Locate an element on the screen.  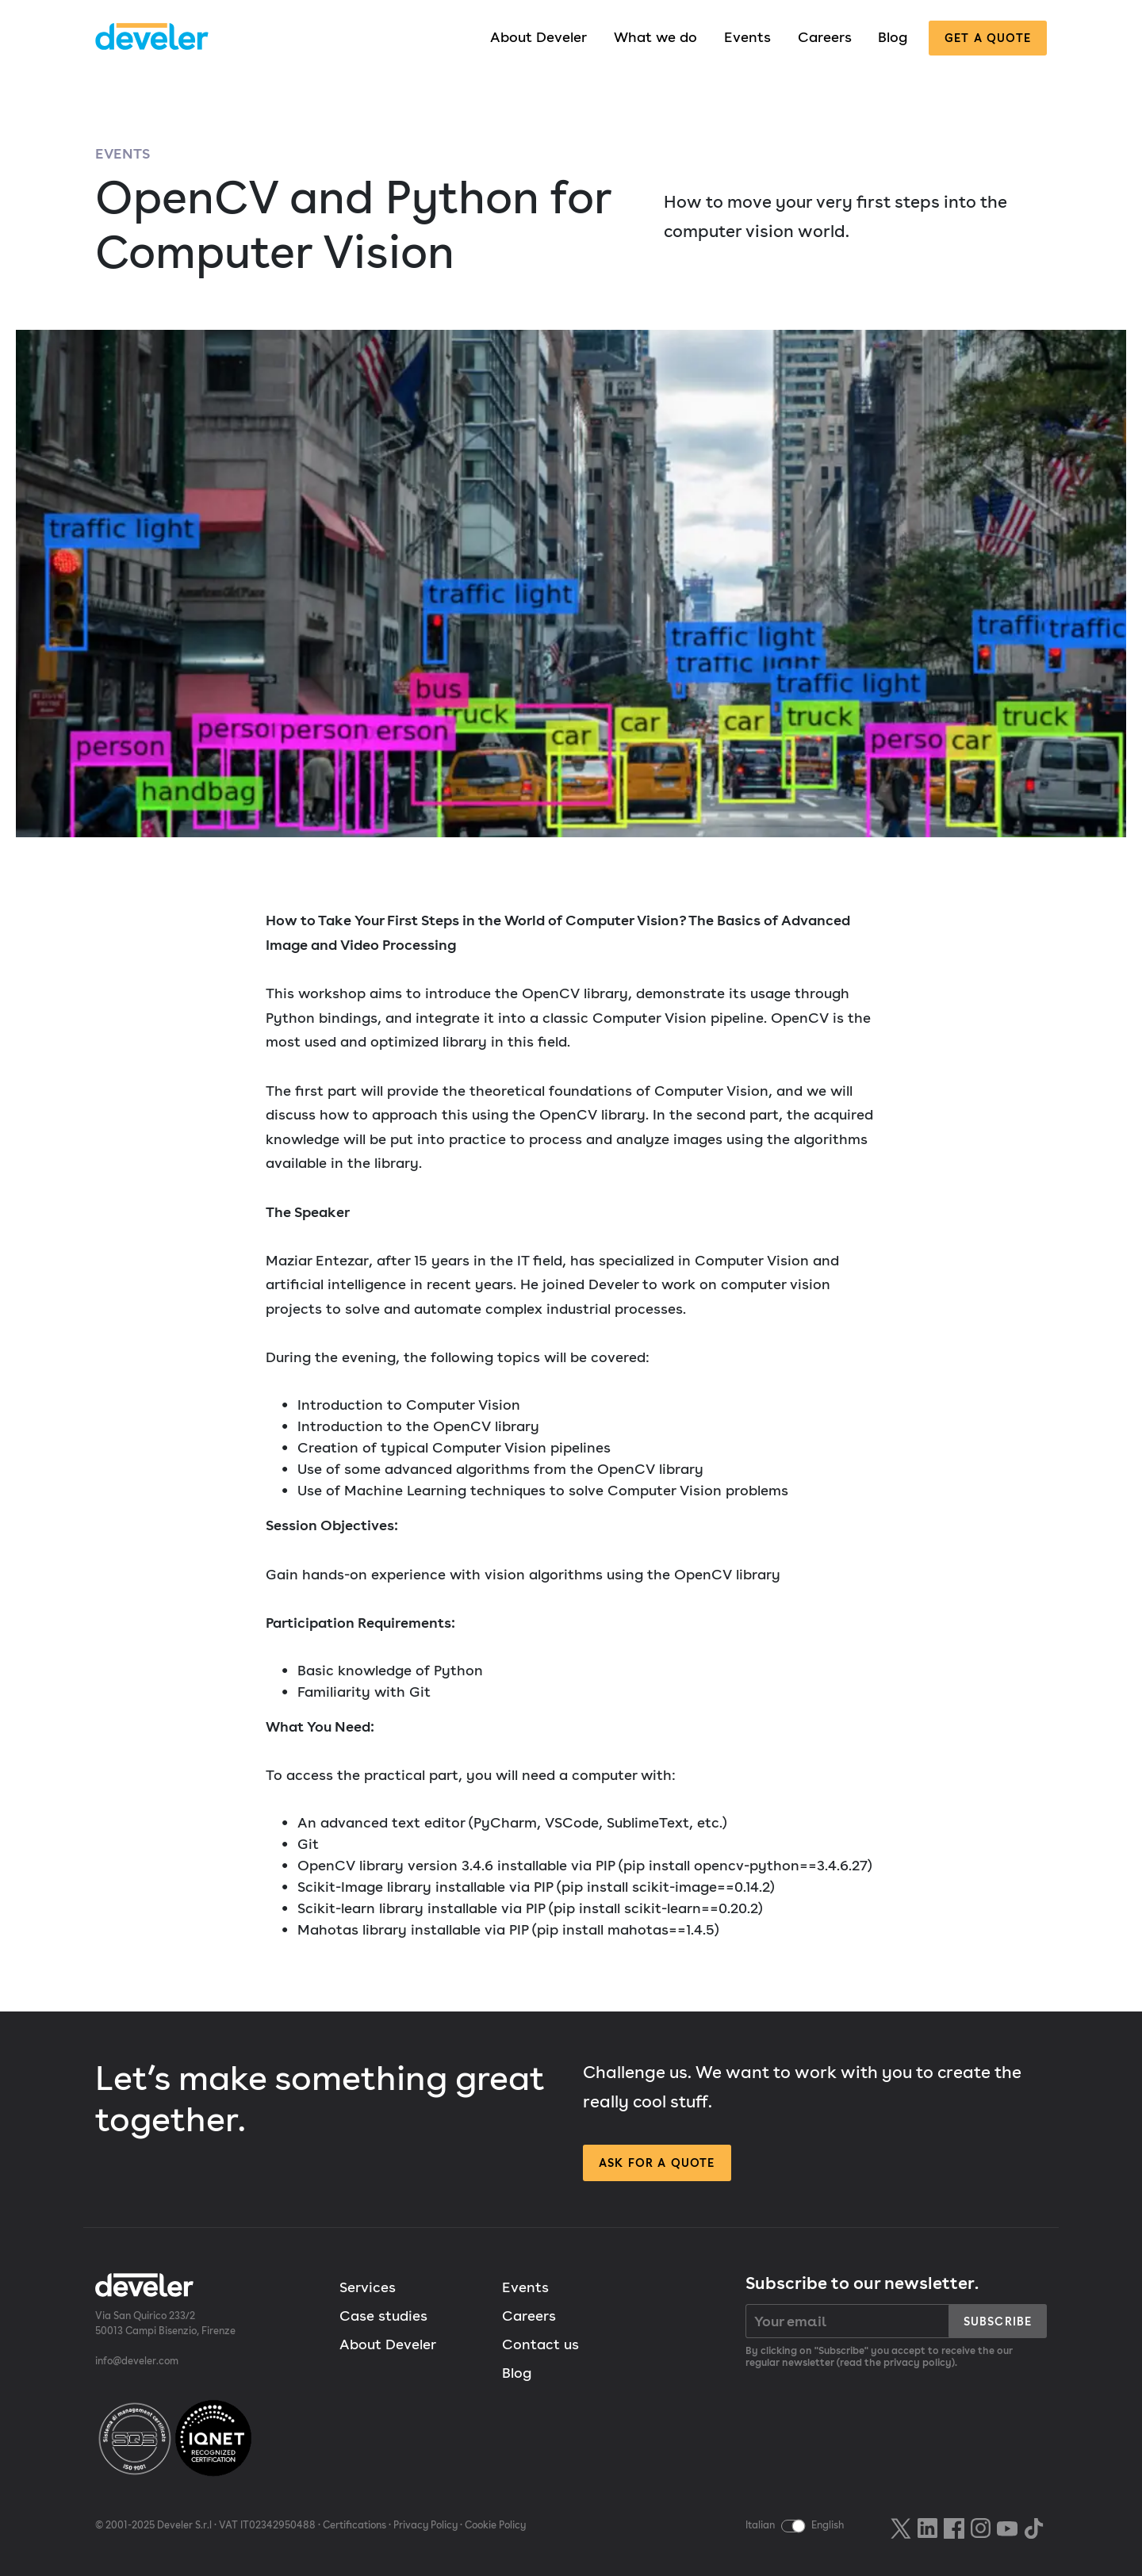
Cookie Policy is located at coordinates (495, 2525).